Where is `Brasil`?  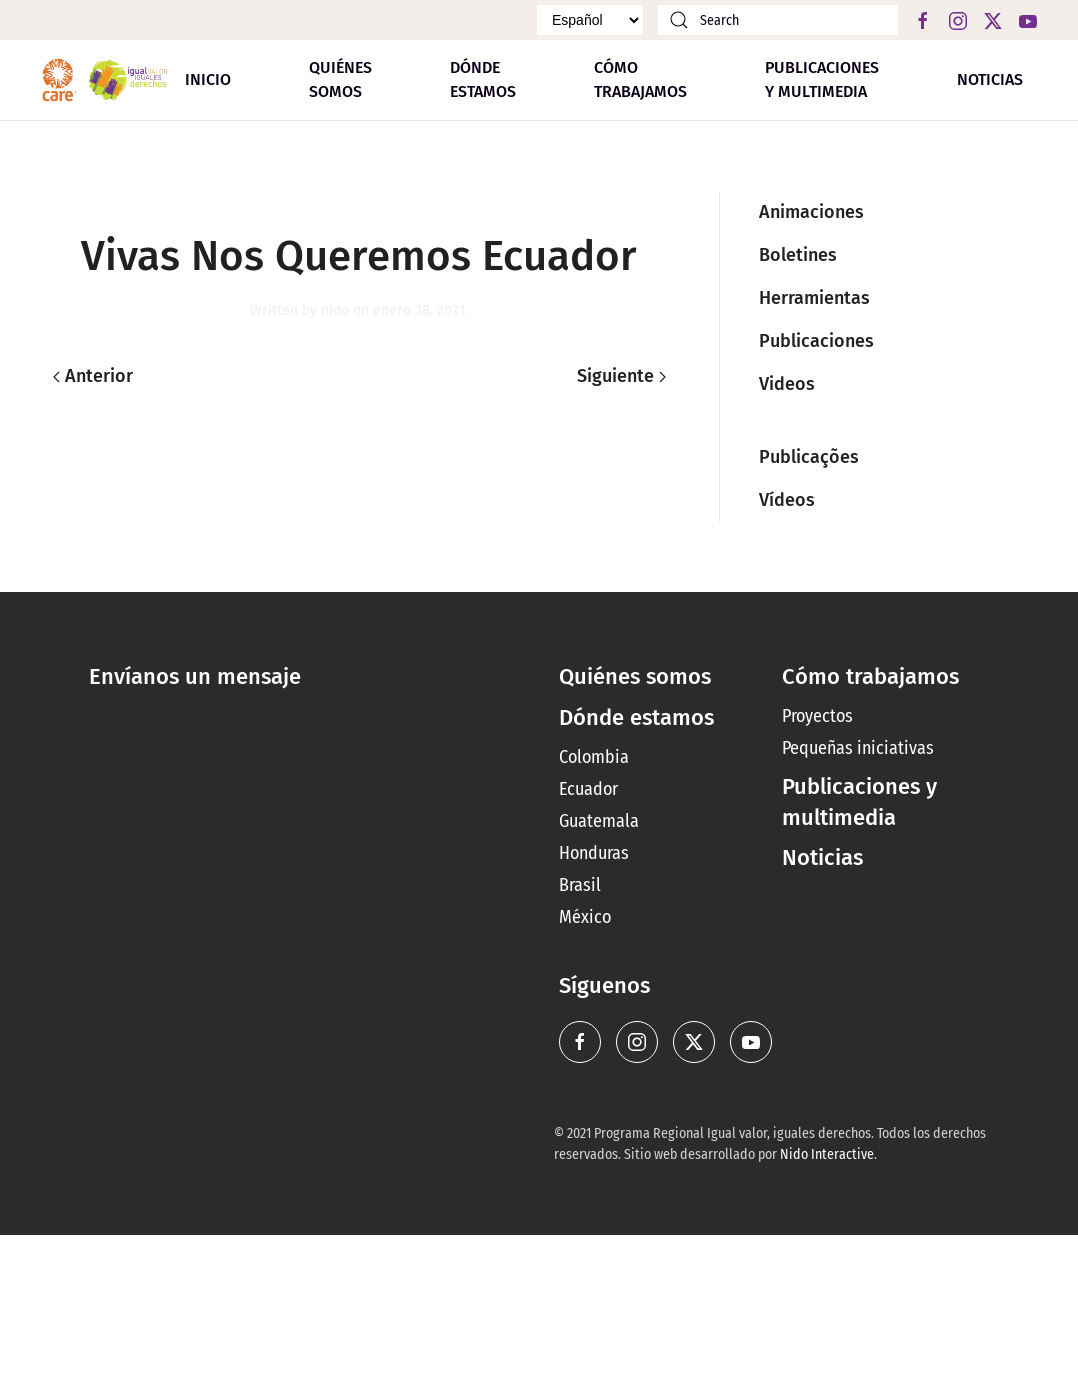
Brasil is located at coordinates (580, 885).